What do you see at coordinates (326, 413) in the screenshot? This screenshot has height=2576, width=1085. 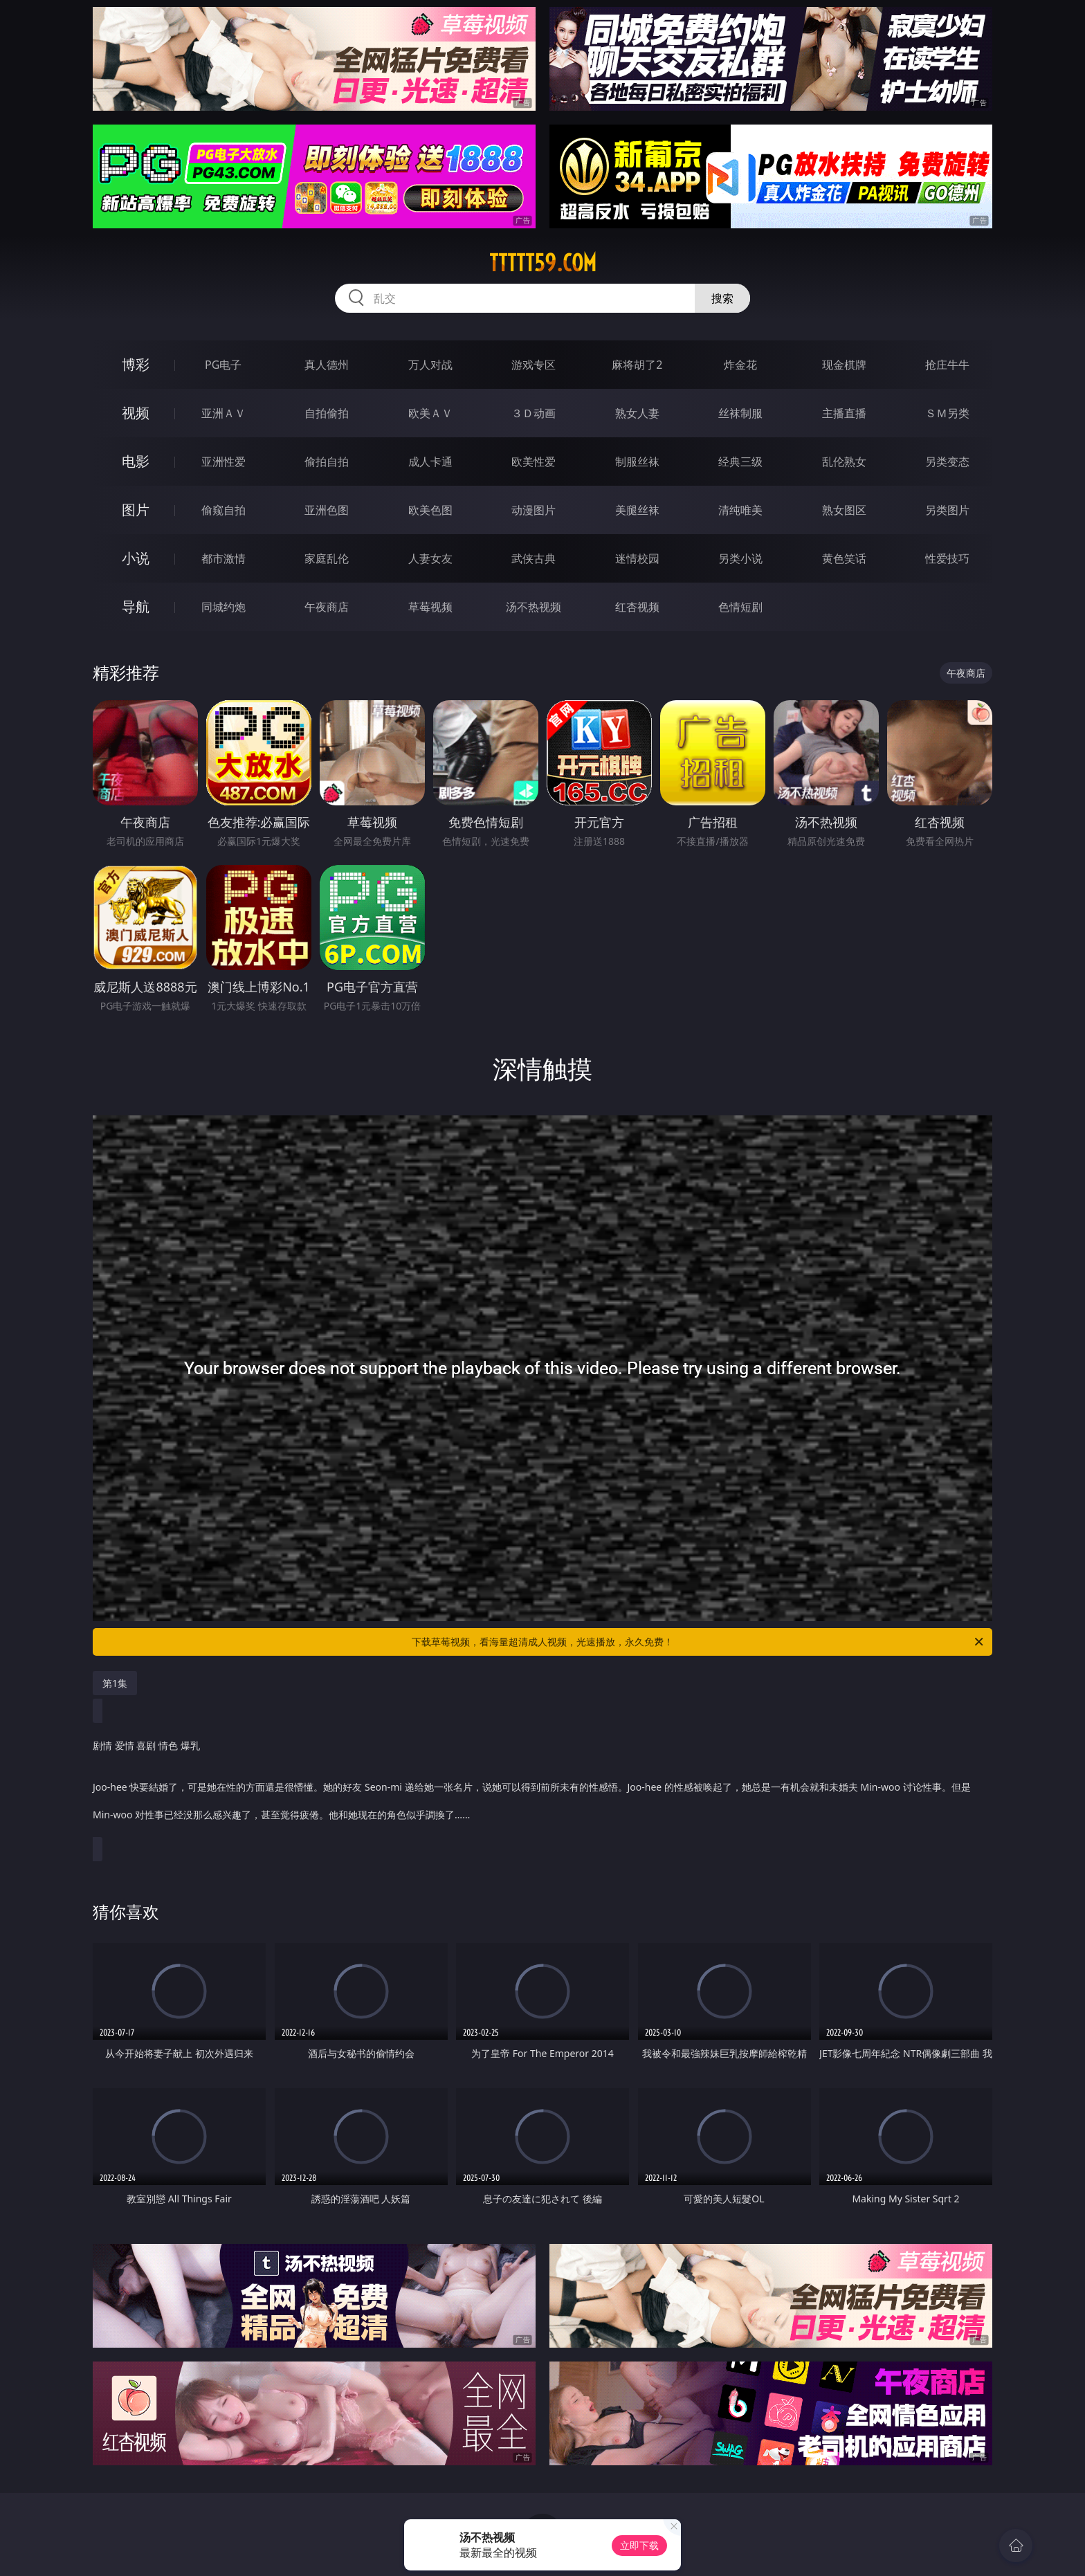 I see `自拍偷拍` at bounding box center [326, 413].